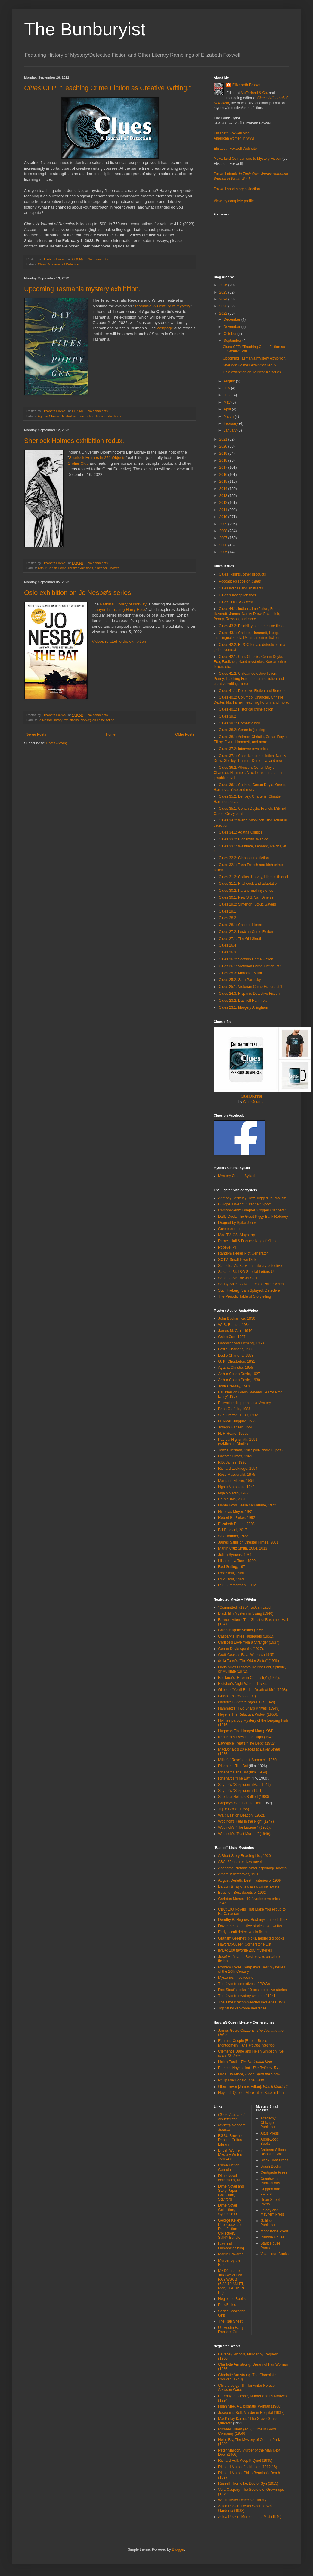 The width and height of the screenshot is (313, 2576). Describe the element at coordinates (107, 88) in the screenshot. I see `CFP: “Teaching Crime Fiction as Creative Writing.”` at that location.